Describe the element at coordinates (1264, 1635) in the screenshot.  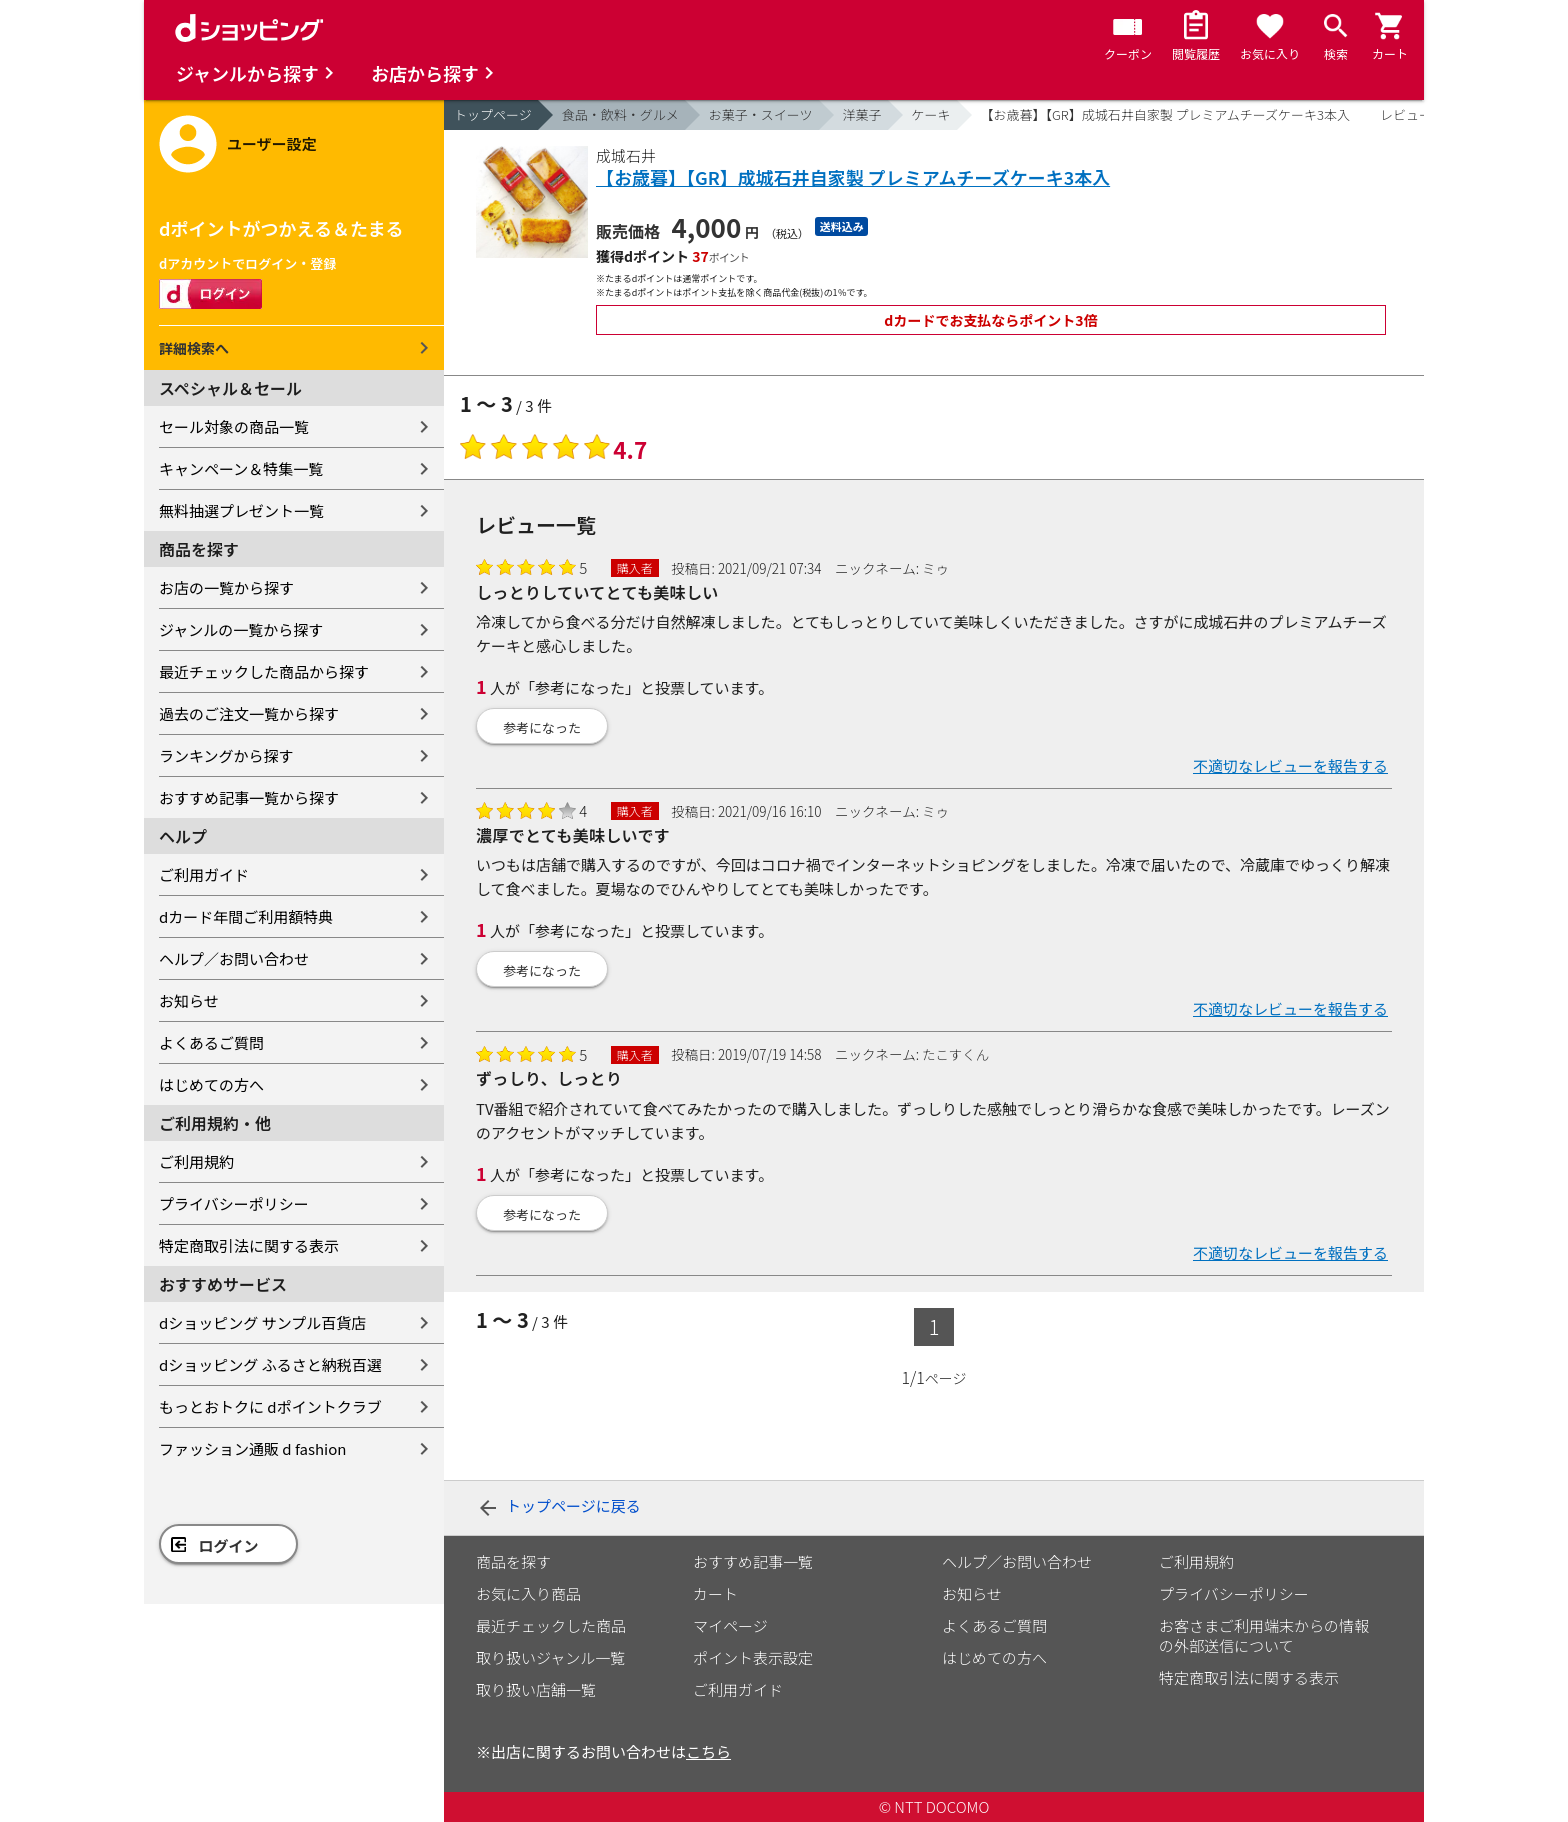
I see `お客さまご利用端末からの情報の外部送信について` at that location.